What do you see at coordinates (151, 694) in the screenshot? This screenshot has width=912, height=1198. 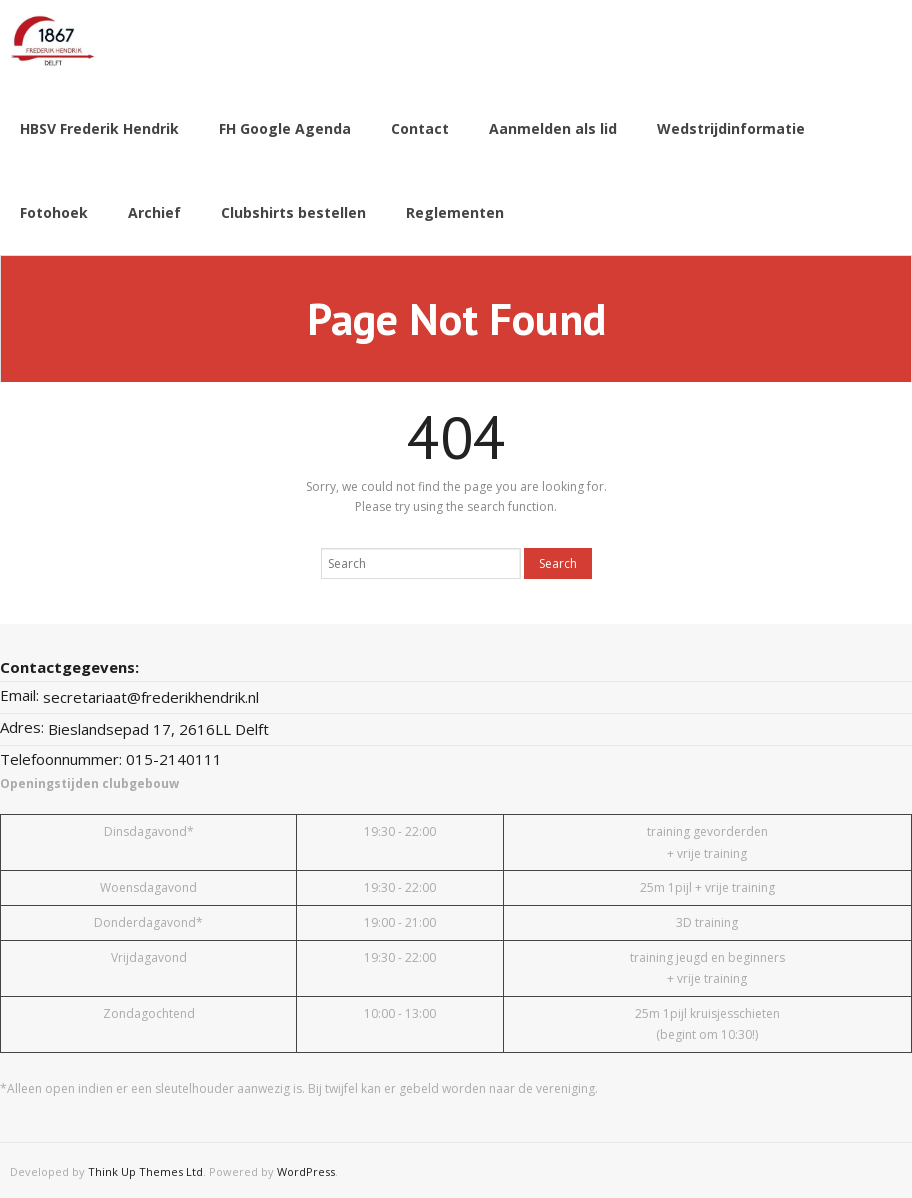 I see `secretariaat@frederikhendrik.nl` at bounding box center [151, 694].